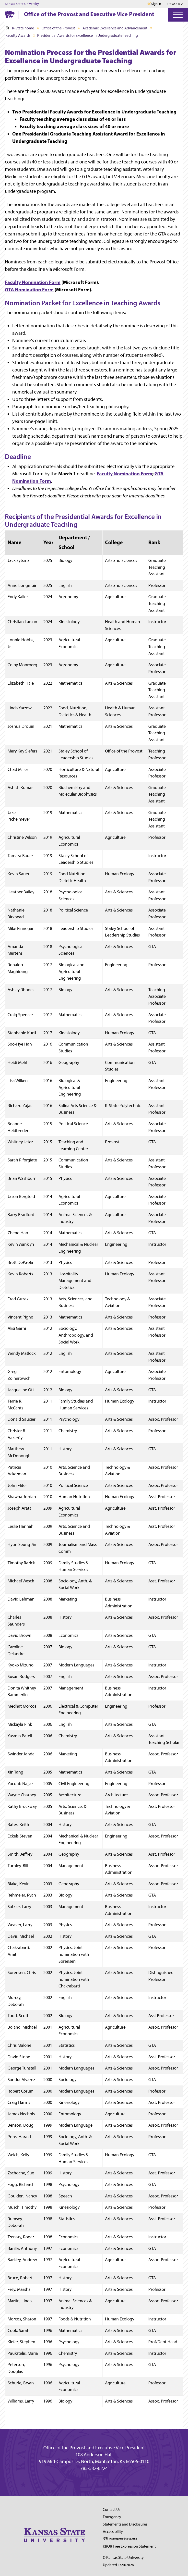 This screenshot has height=2576, width=188. I want to click on Statements and Disclosures, so click(125, 2524).